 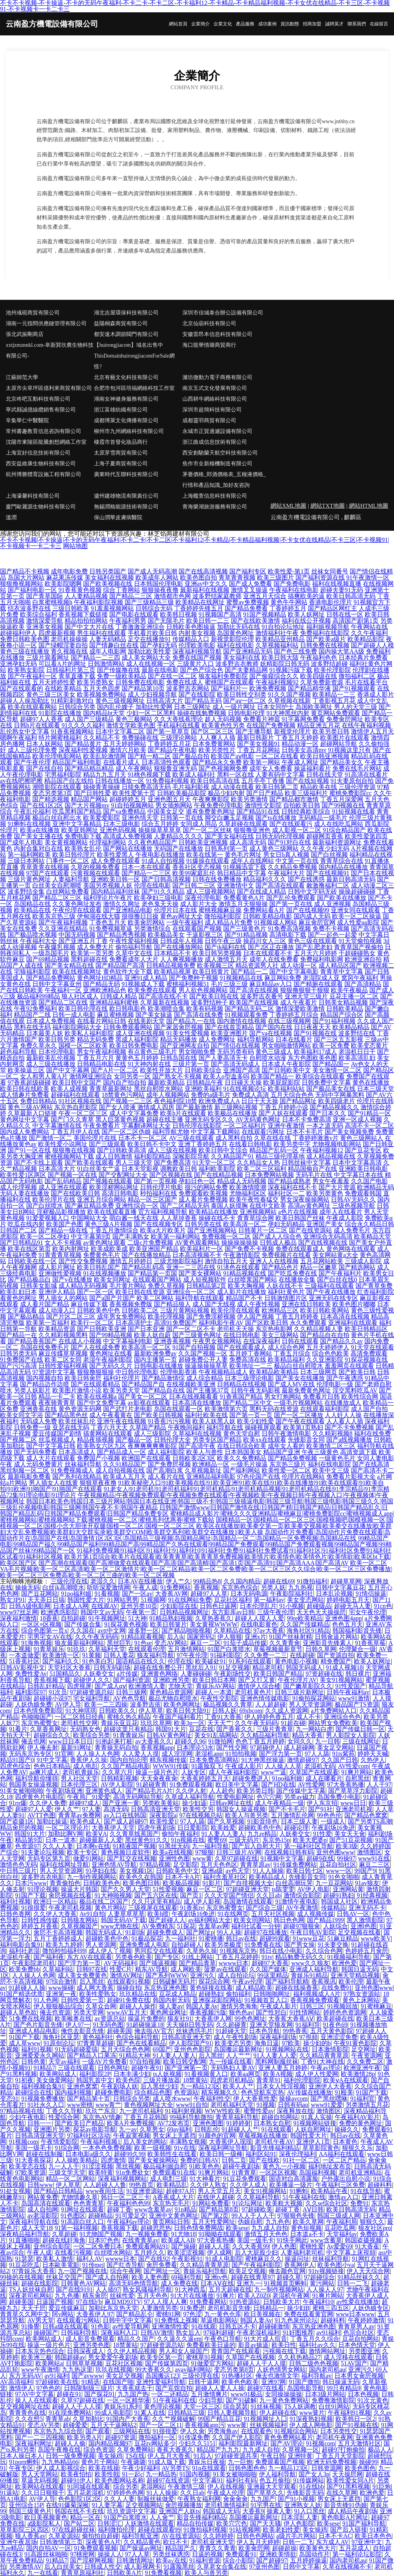 What do you see at coordinates (247, 842) in the screenshot?
I see `成人高清无码` at bounding box center [247, 842].